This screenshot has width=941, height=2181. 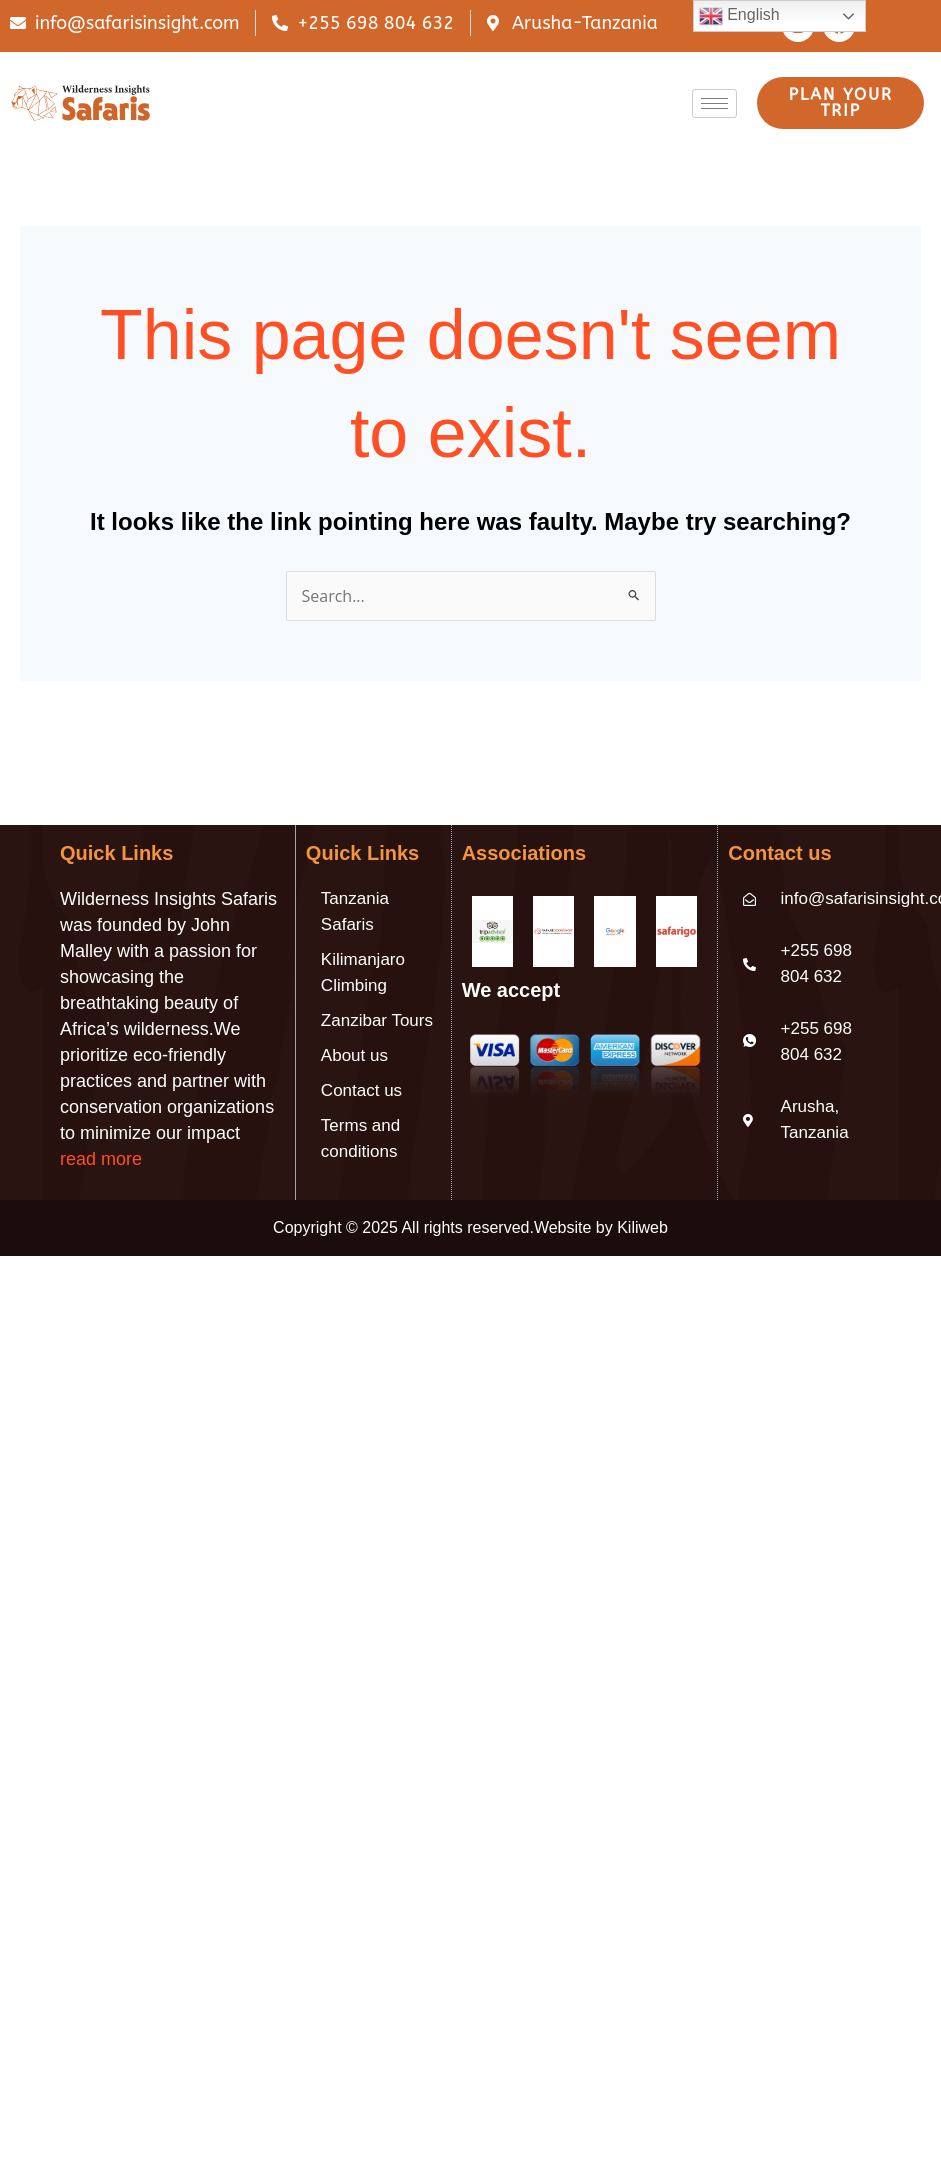 What do you see at coordinates (739, 16) in the screenshot?
I see `English` at bounding box center [739, 16].